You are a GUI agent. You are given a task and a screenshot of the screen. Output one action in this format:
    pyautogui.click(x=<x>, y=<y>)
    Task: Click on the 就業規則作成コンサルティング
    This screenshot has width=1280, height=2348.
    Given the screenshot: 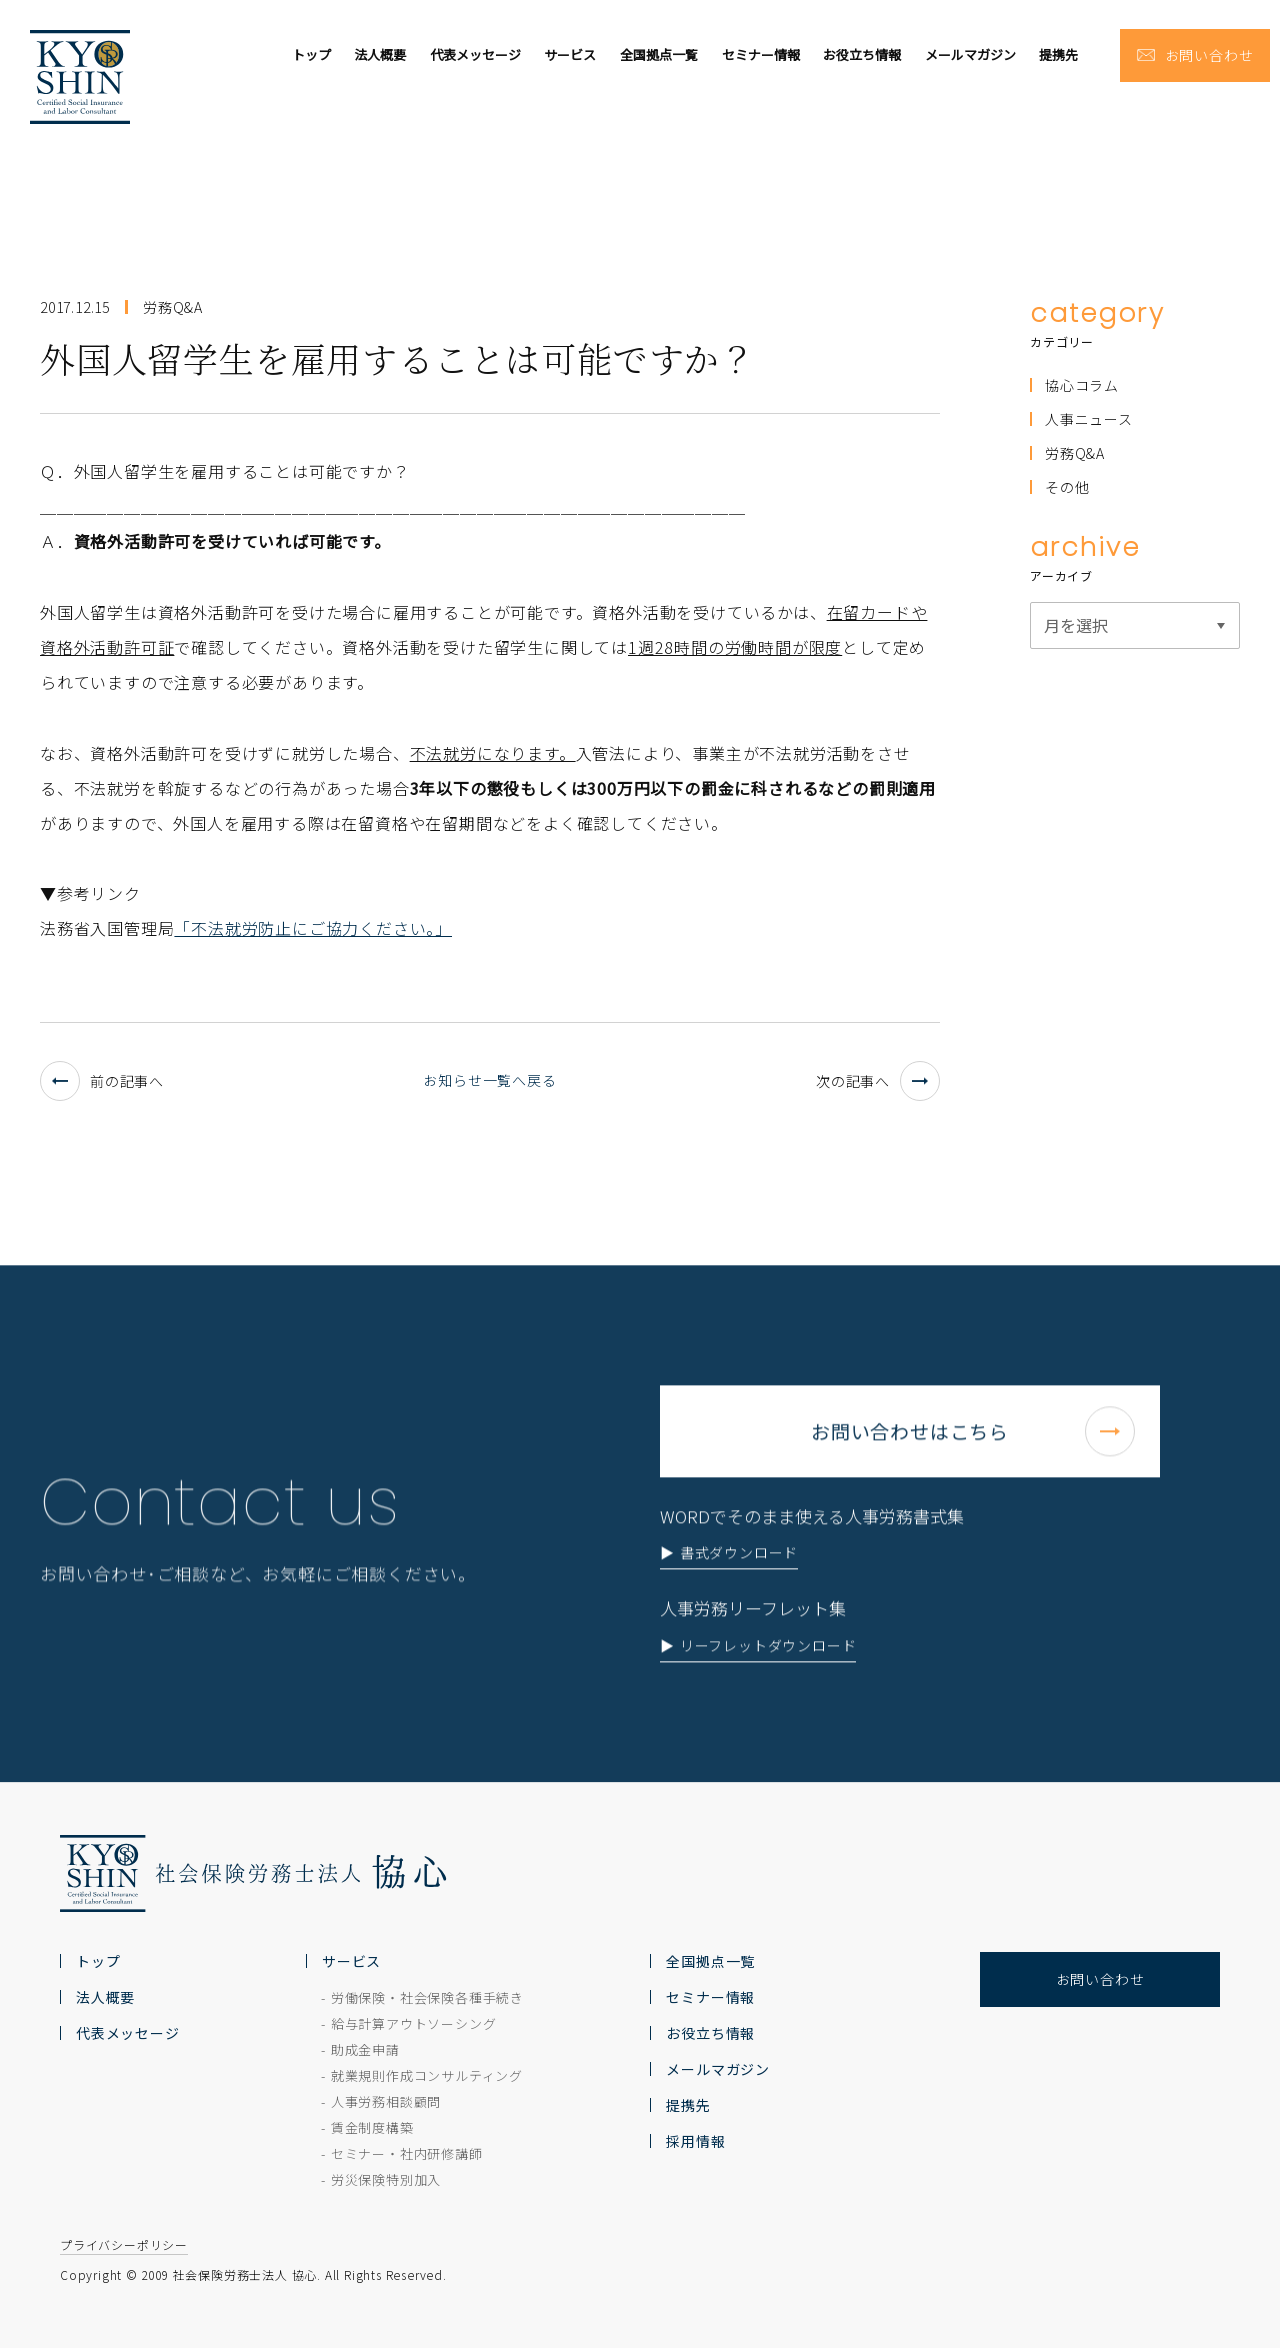 What is the action you would take?
    pyautogui.click(x=427, y=2075)
    